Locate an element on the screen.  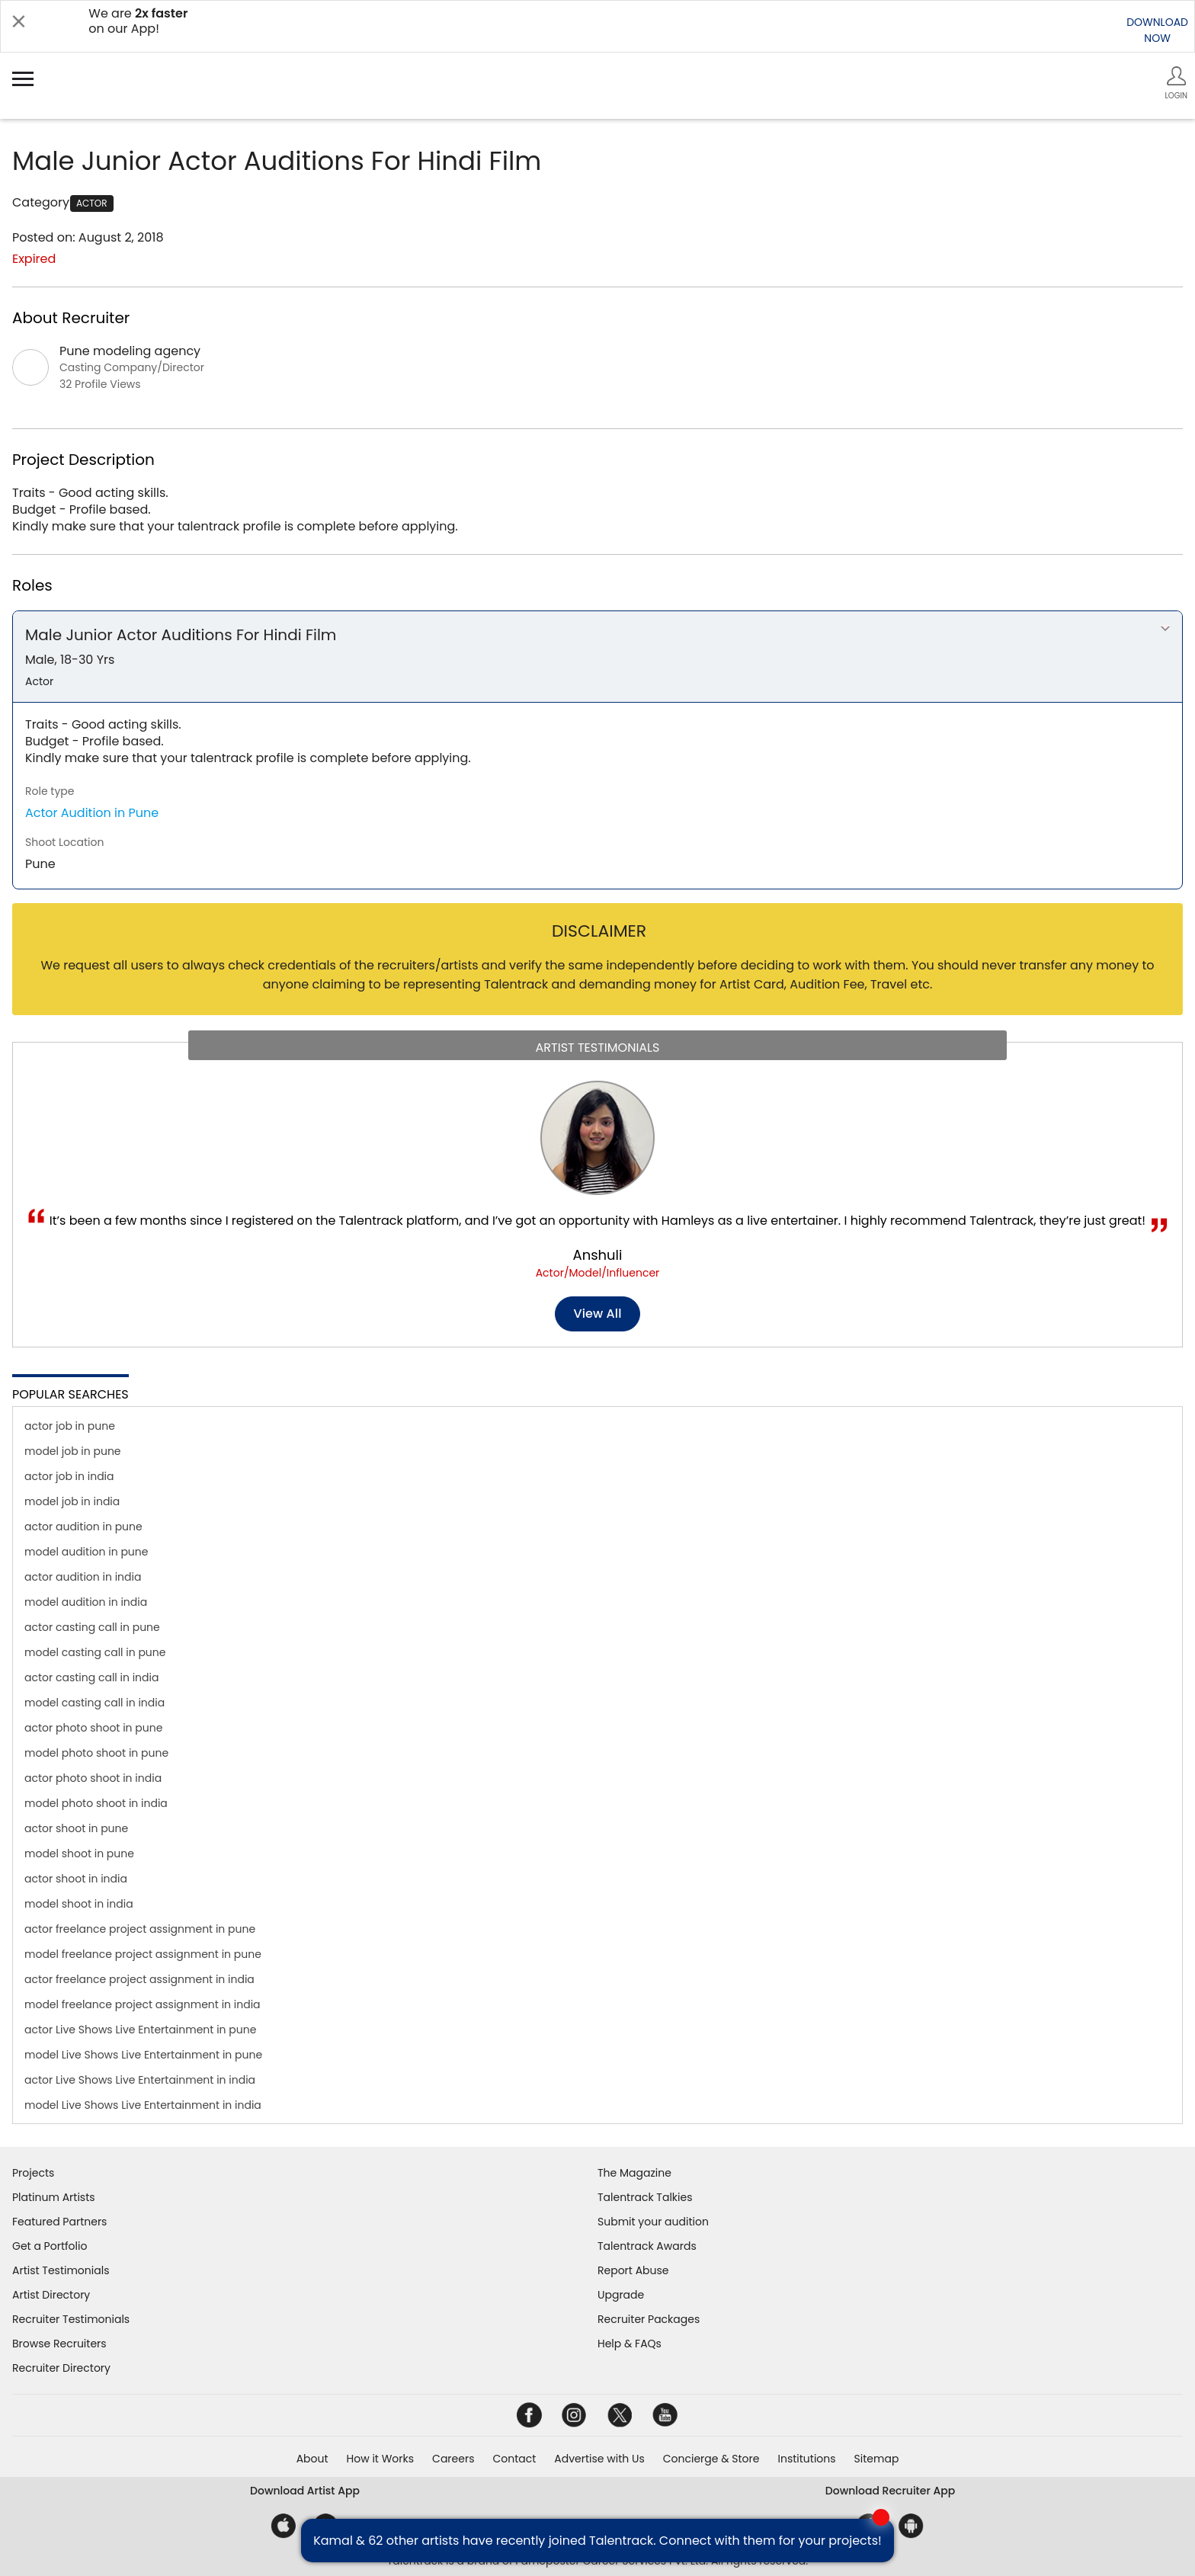
model freelance project assignment in pune is located at coordinates (142, 1954).